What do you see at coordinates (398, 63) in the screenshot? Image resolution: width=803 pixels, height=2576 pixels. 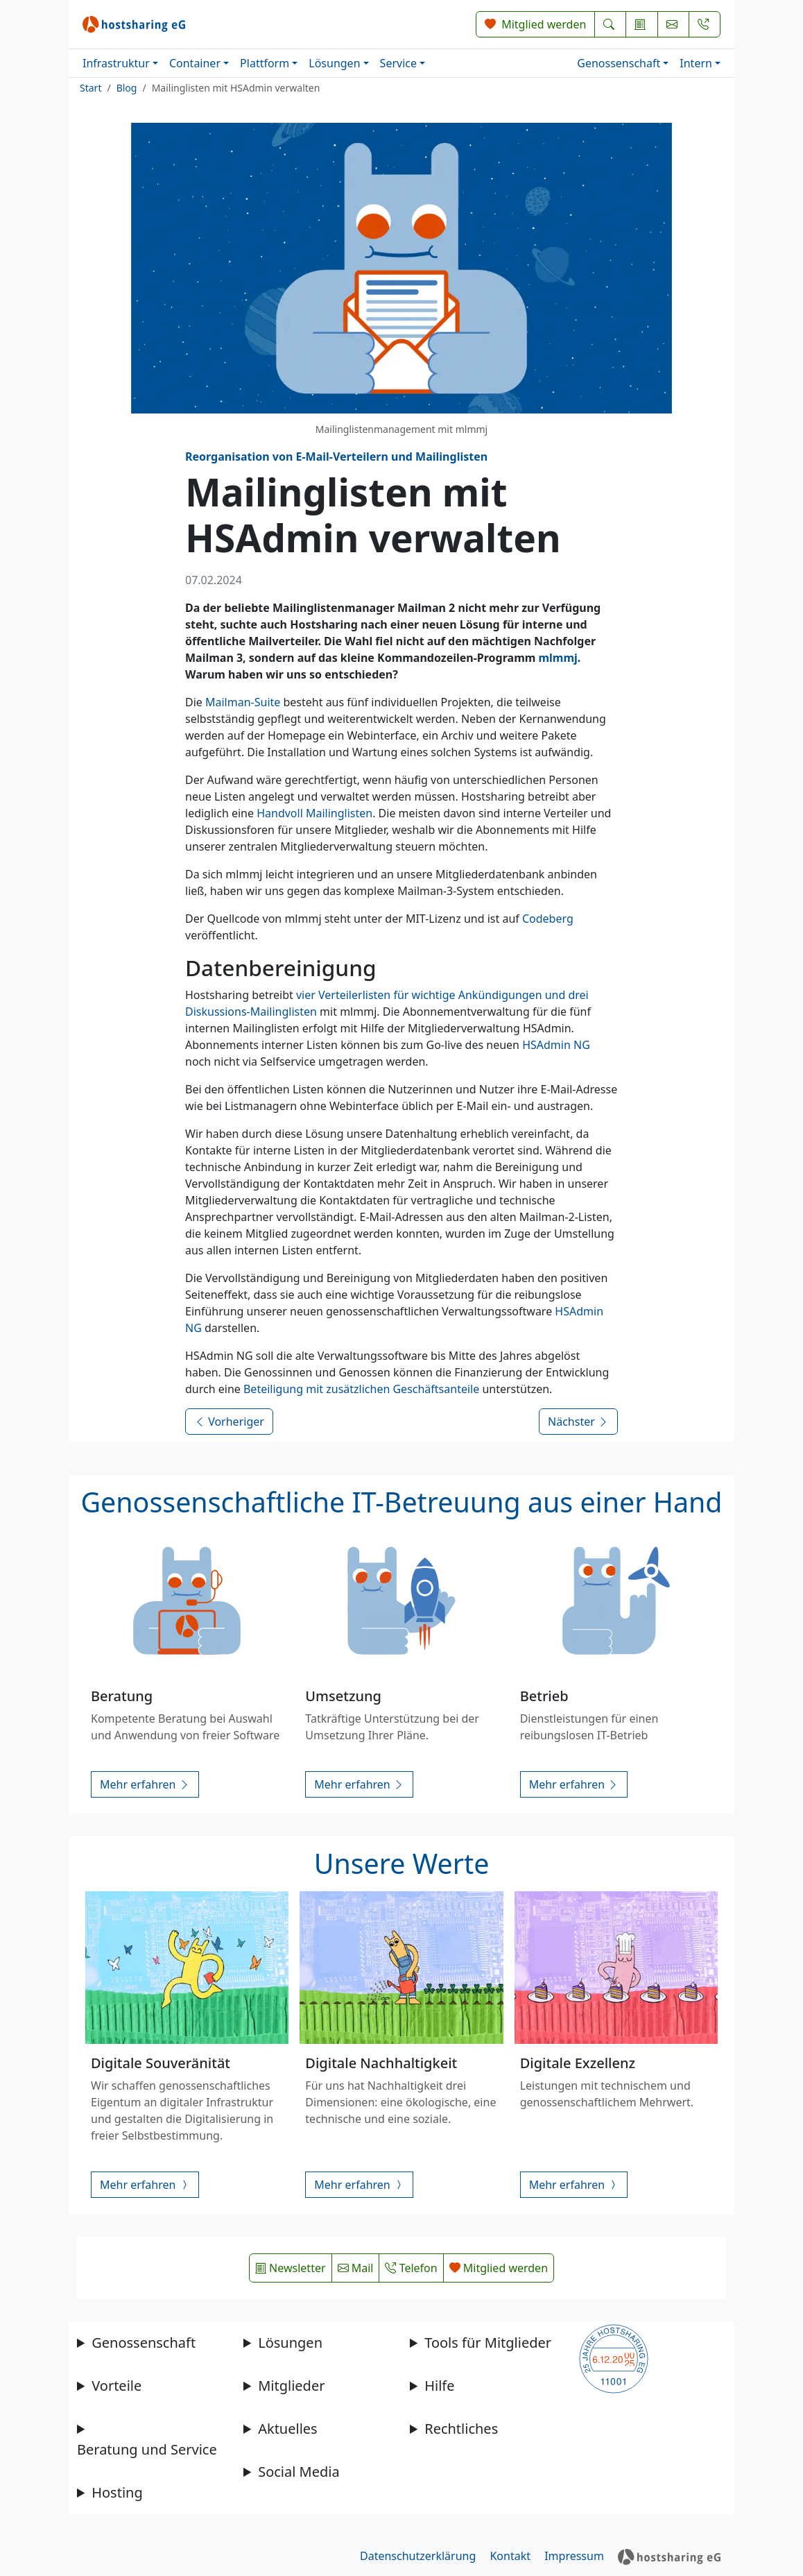 I see `Service` at bounding box center [398, 63].